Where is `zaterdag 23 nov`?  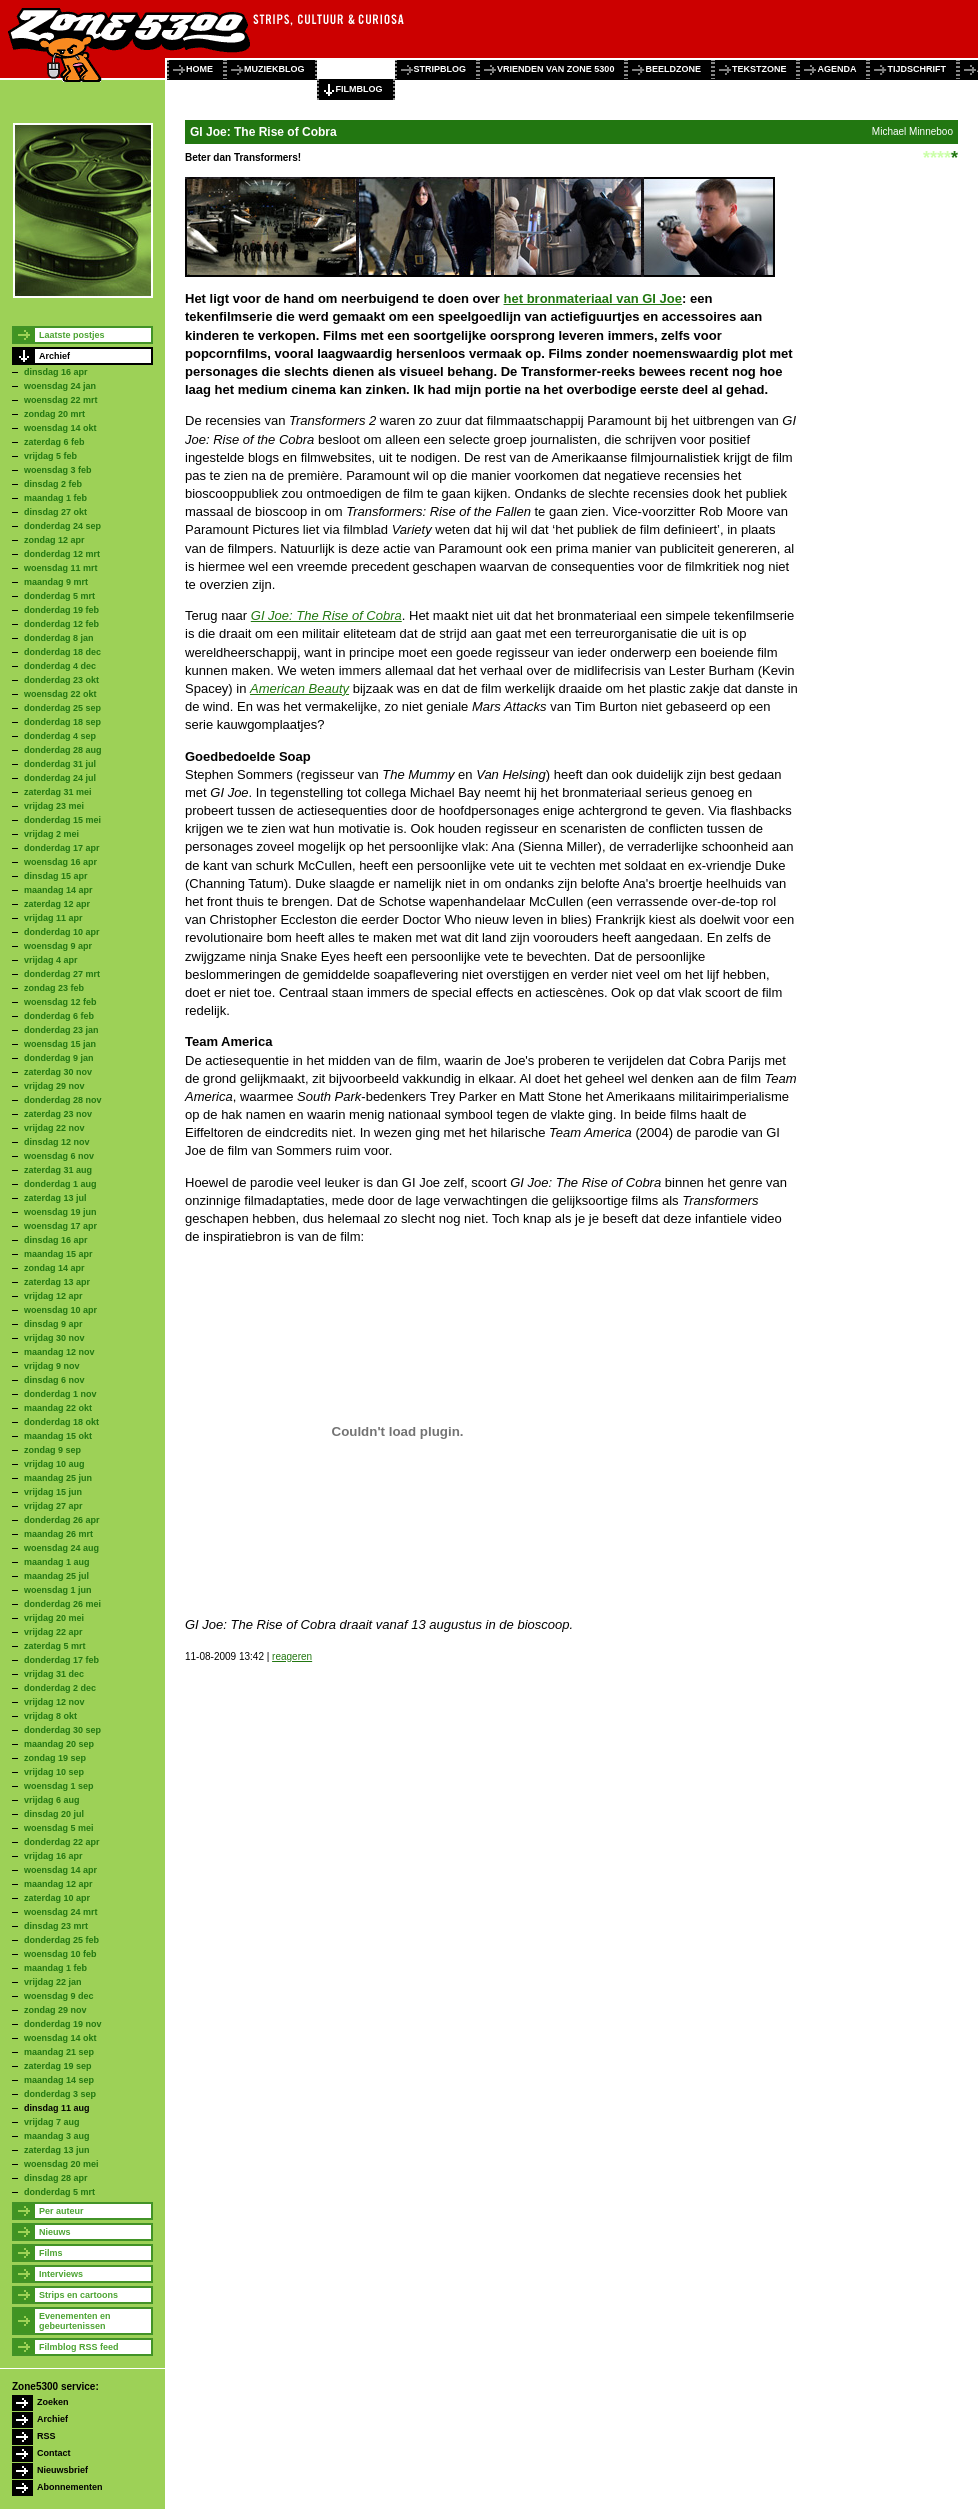 zaterdag 23 nov is located at coordinates (58, 1114).